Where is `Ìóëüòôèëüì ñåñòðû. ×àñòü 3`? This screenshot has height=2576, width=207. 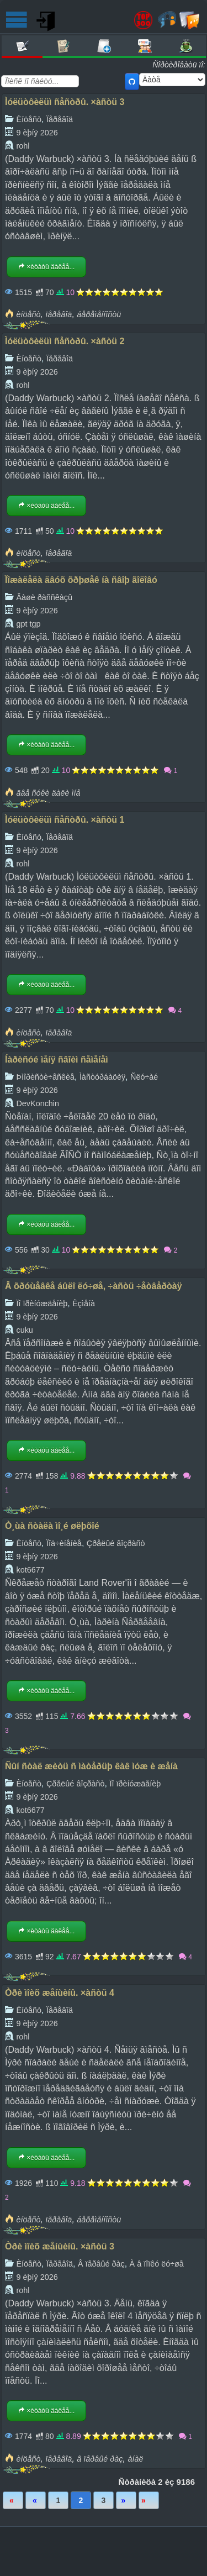 Ìóëüòôèëüì ñåñòðû. ×àñòü 3 is located at coordinates (64, 102).